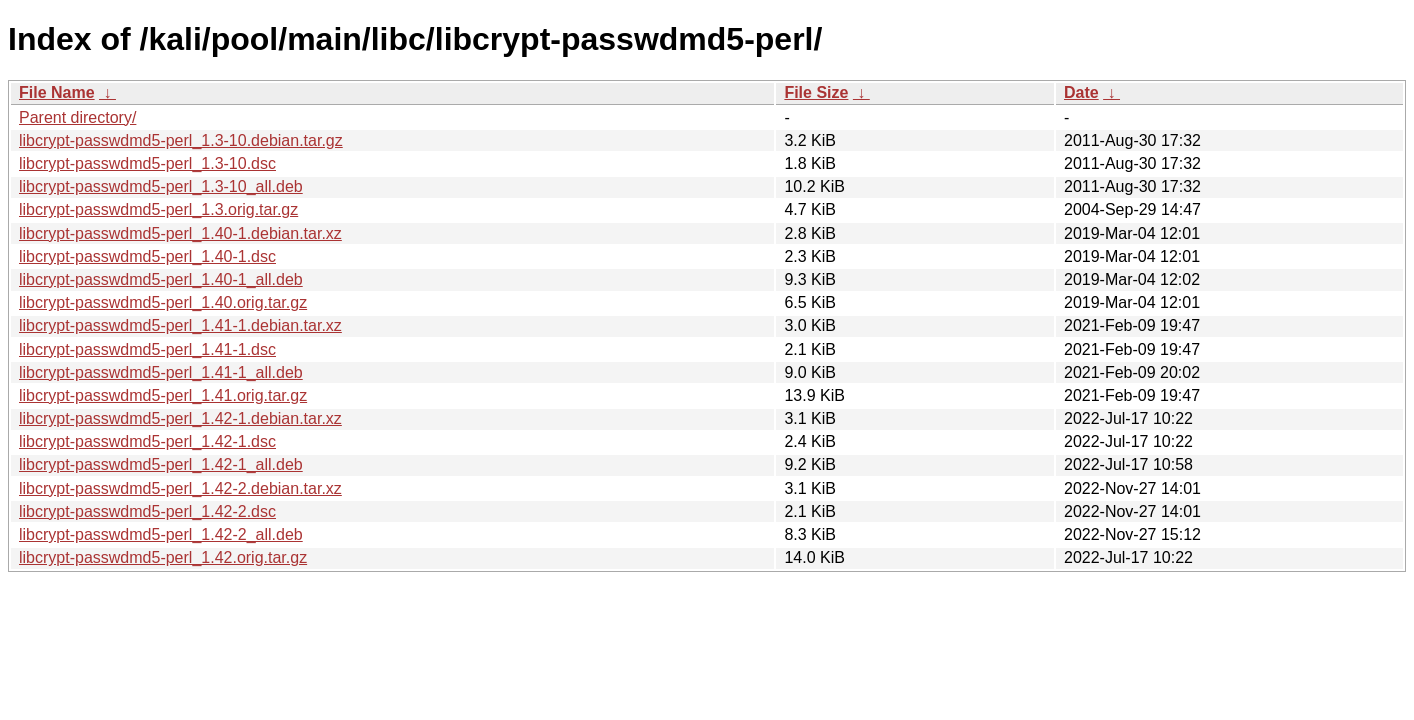 Image resolution: width=1414 pixels, height=720 pixels. I want to click on libcrypt-passwdmd5-perl_1.40-1.dsc, so click(147, 256).